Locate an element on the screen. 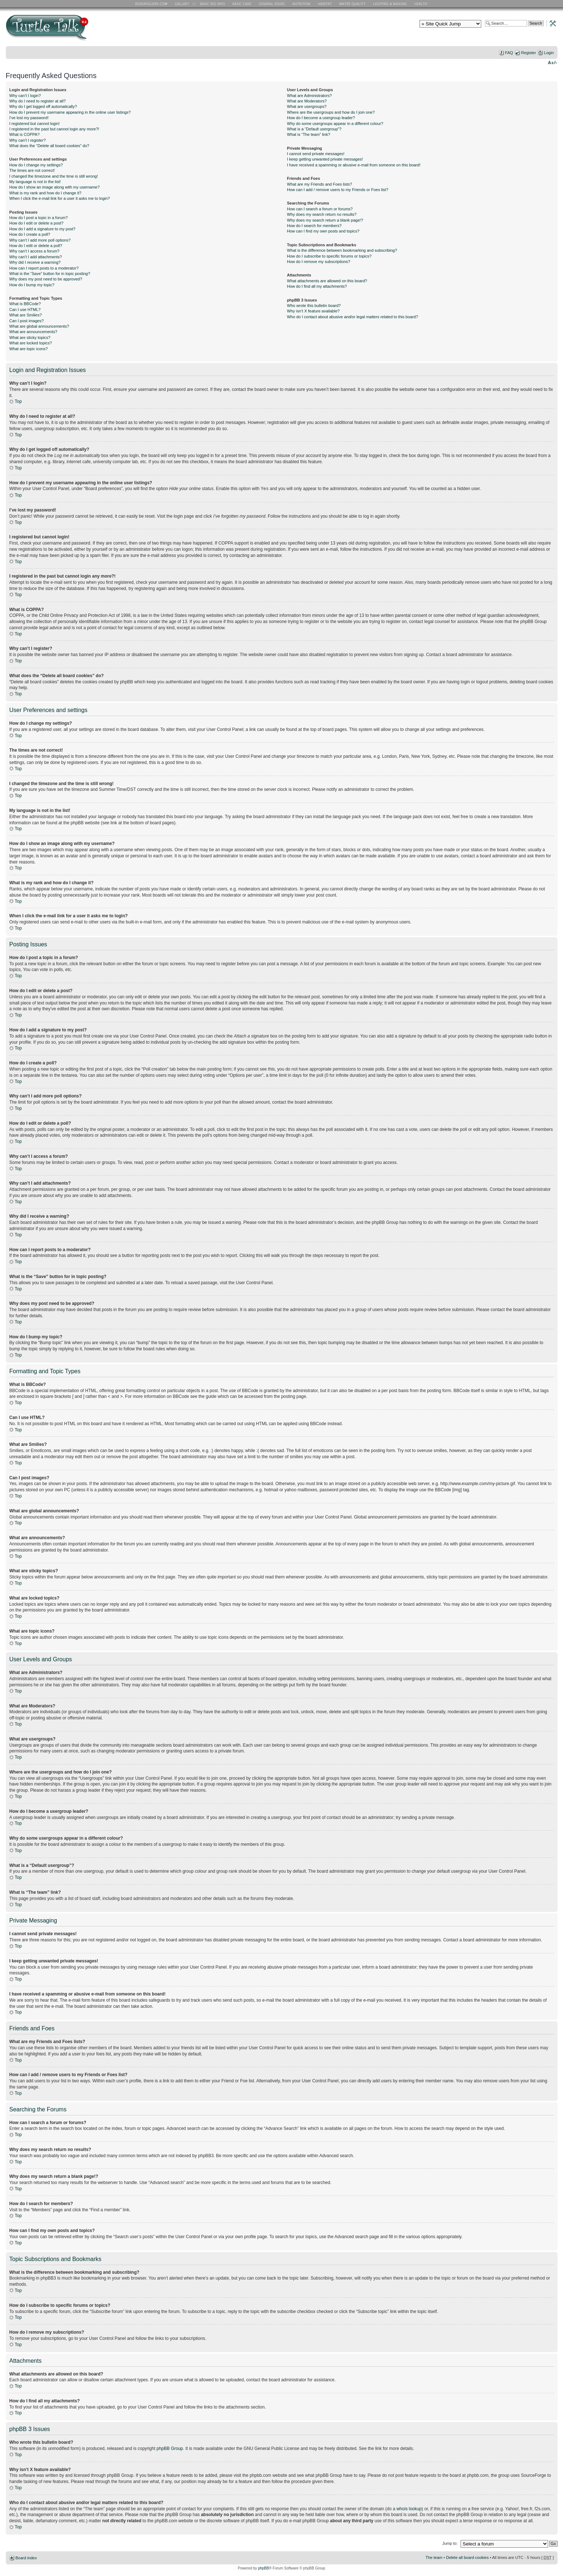  What is my rank and how do I change it? is located at coordinates (45, 193).